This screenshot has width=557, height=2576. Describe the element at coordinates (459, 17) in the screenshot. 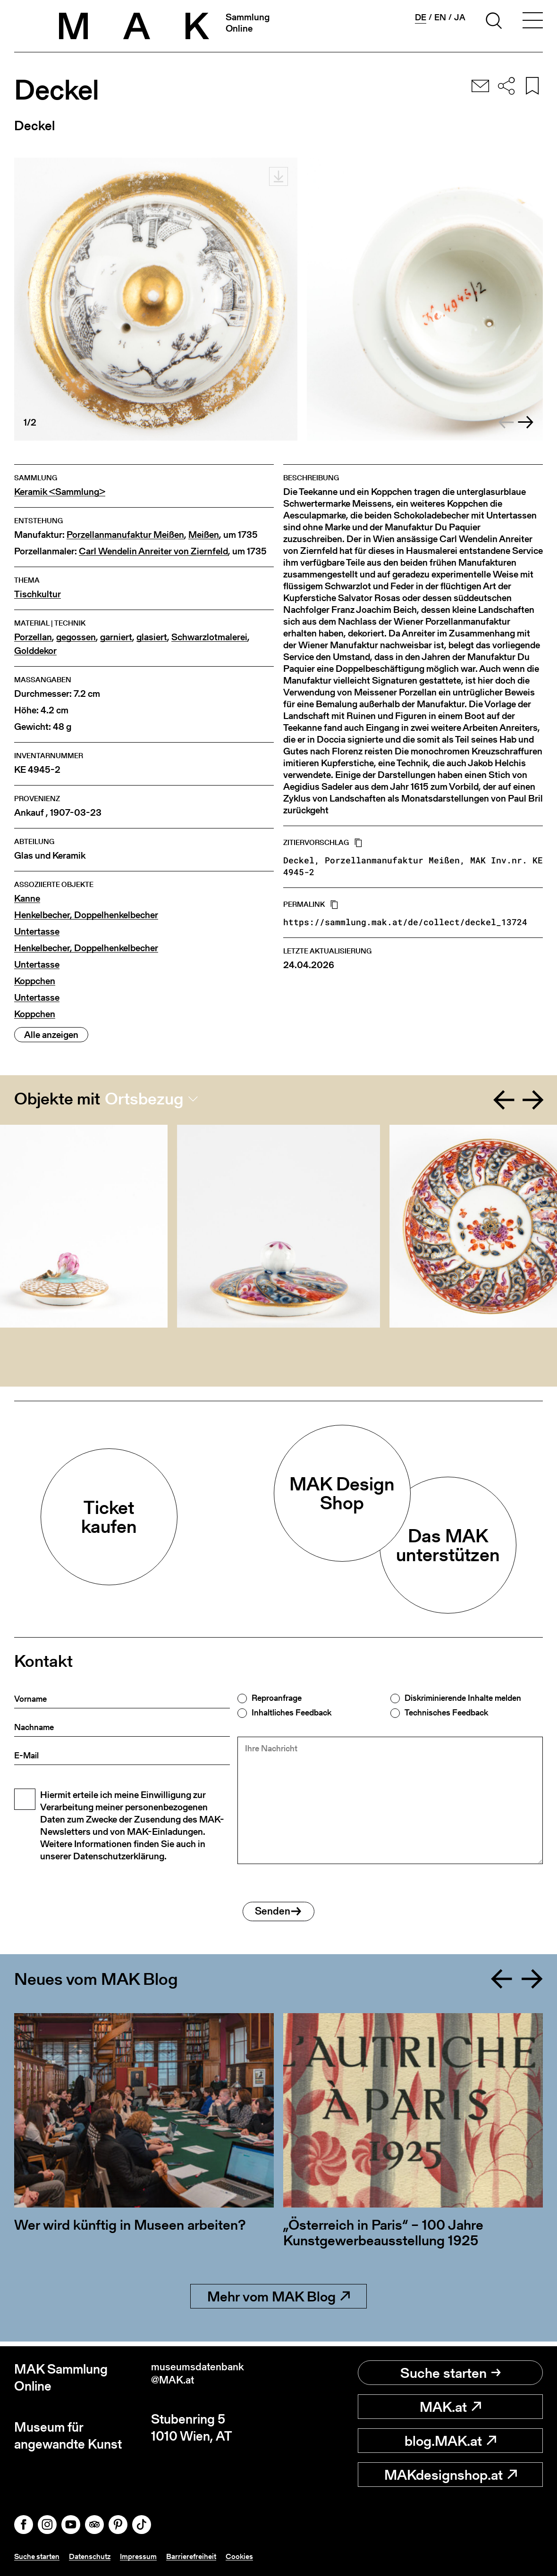

I see `ja` at that location.